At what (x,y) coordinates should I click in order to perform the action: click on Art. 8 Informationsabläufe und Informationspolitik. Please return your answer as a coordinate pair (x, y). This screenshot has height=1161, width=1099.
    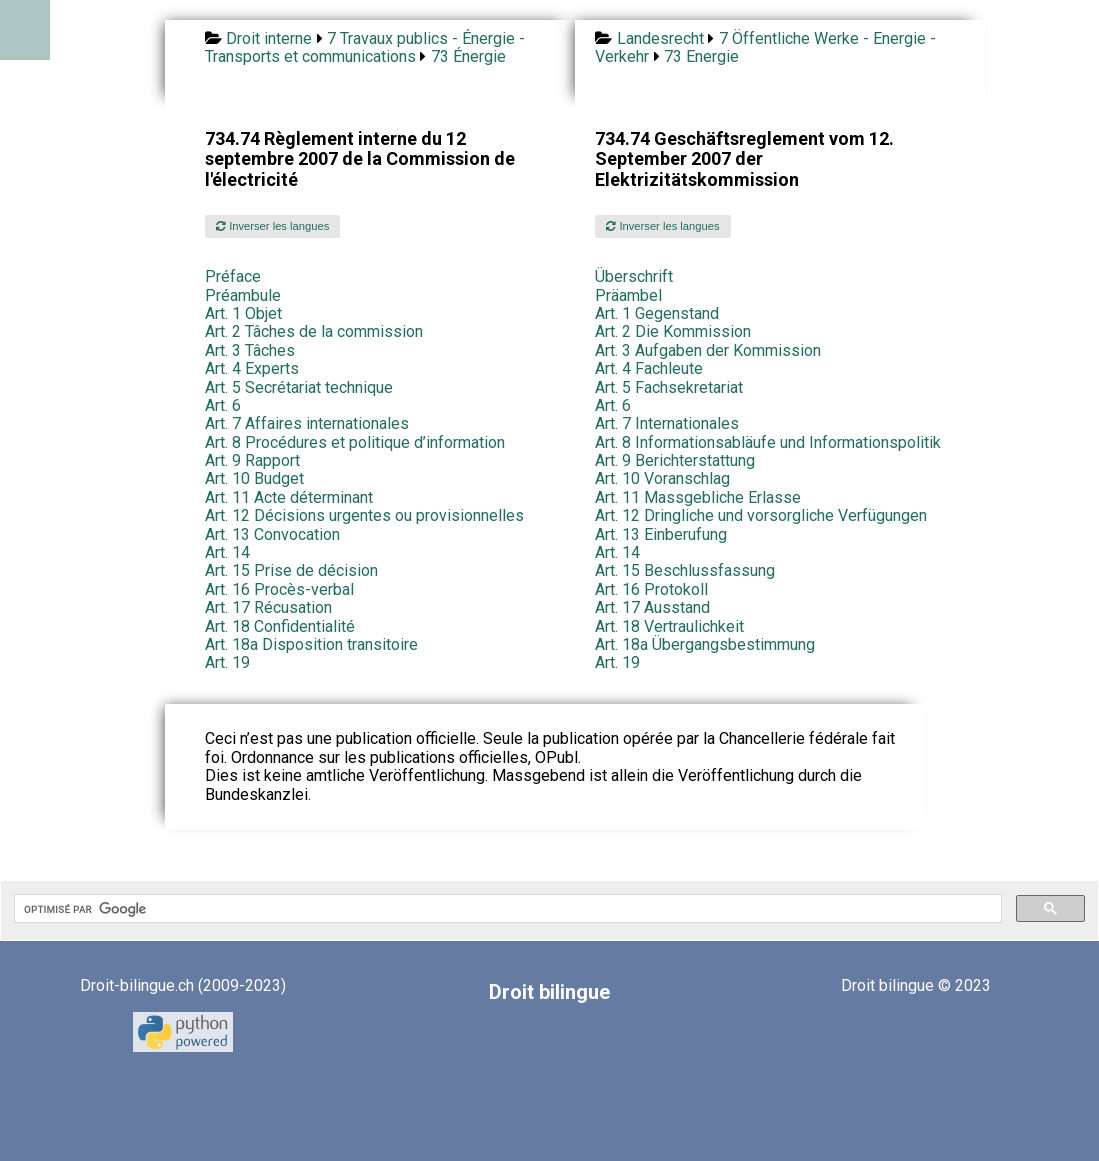
    Looking at the image, I should click on (768, 442).